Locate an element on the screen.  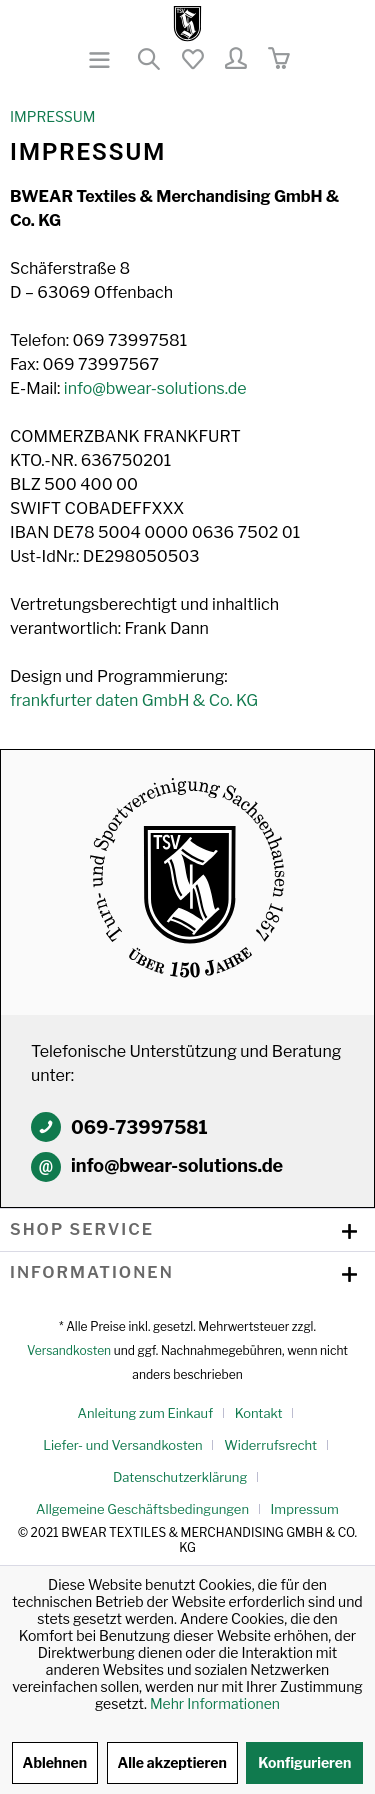
Widerrufsrecht is located at coordinates (270, 1445).